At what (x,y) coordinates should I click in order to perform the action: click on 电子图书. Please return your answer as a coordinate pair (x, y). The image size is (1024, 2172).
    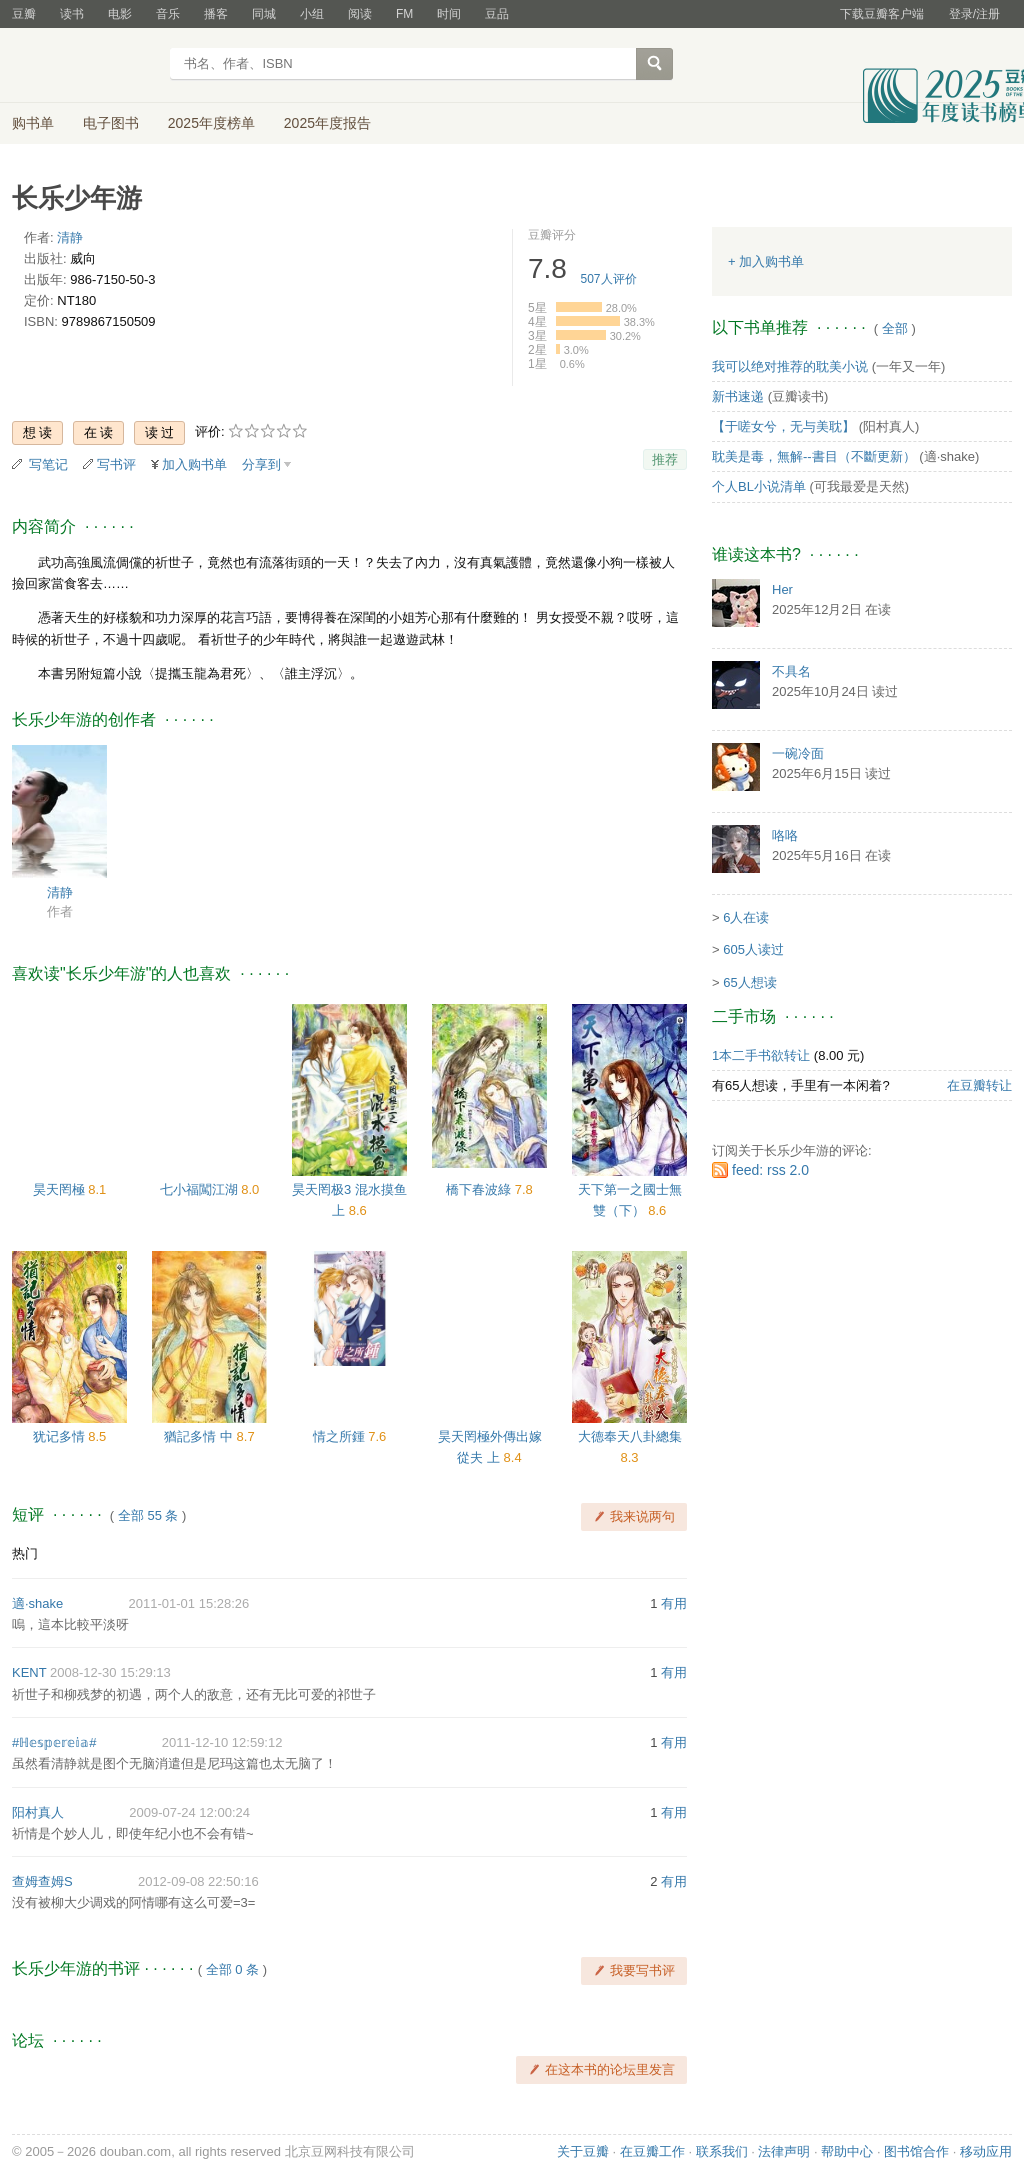
    Looking at the image, I should click on (111, 123).